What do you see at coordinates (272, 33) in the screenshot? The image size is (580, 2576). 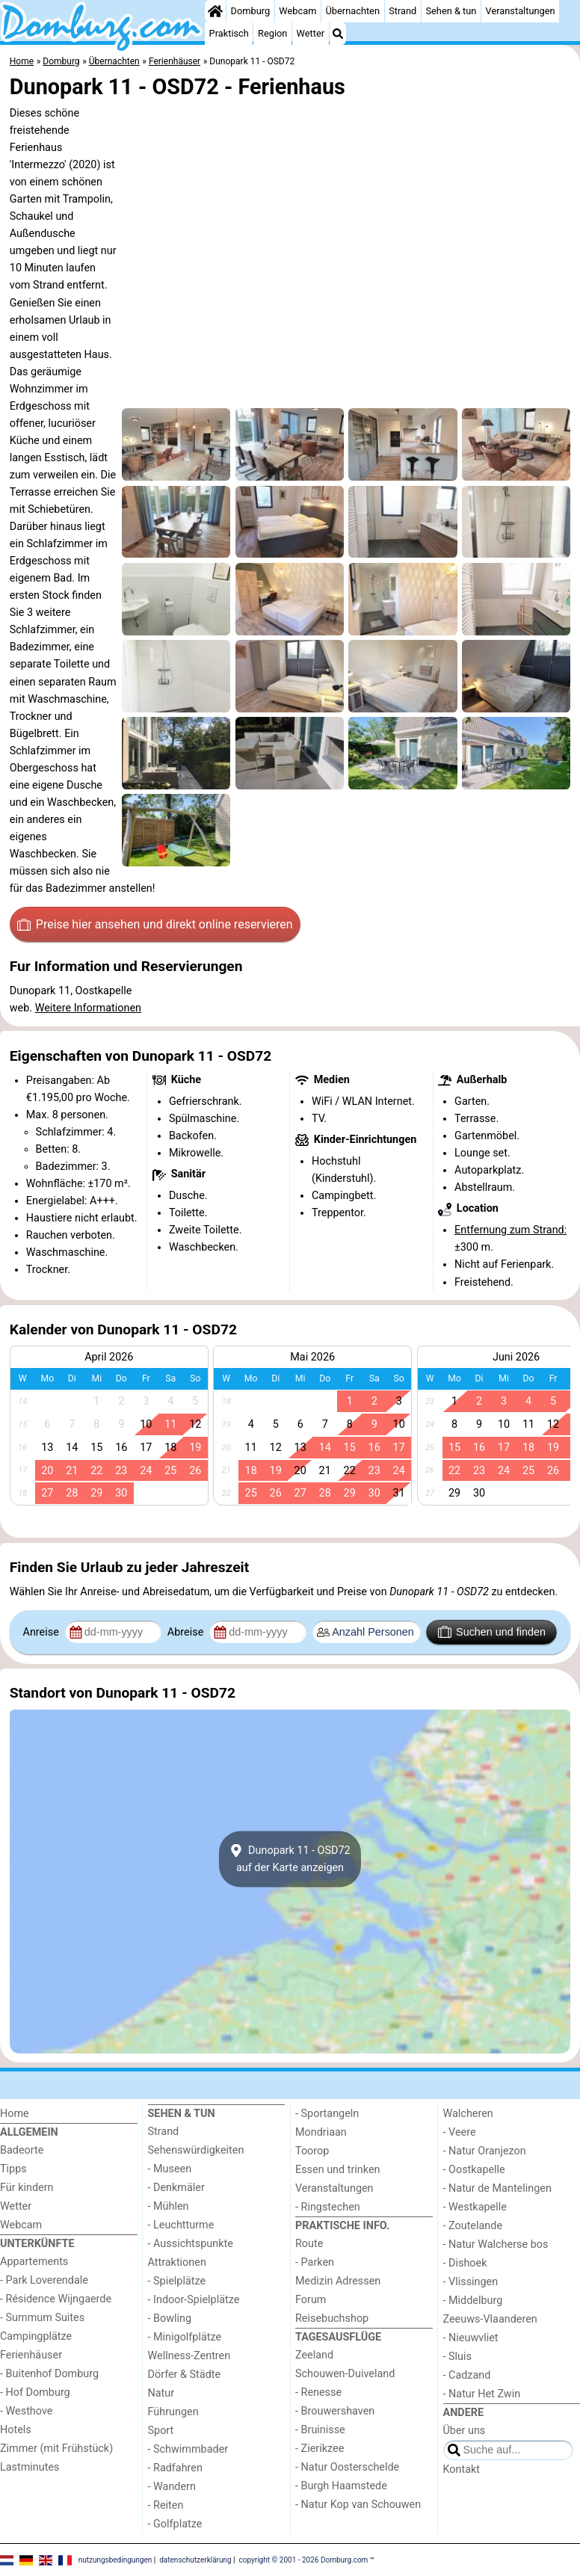 I see `Region` at bounding box center [272, 33].